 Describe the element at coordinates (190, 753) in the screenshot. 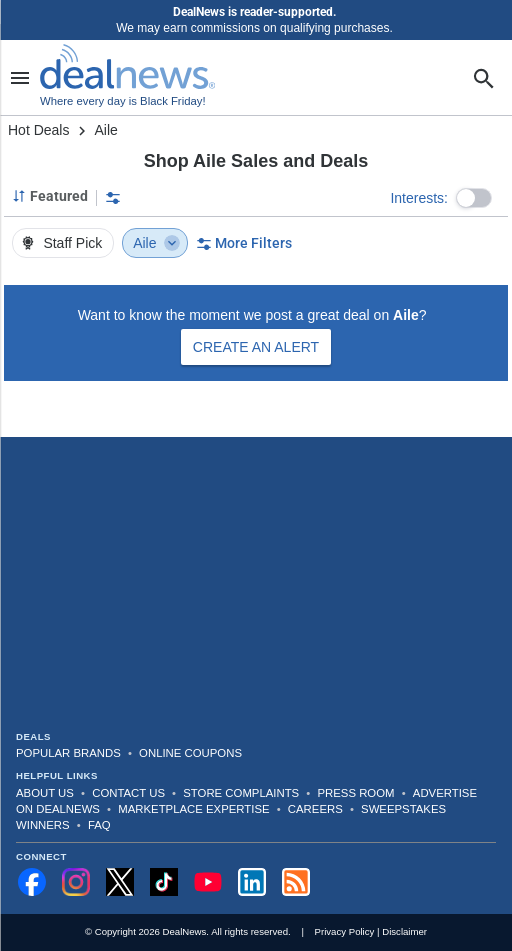

I see `Online Coupons` at that location.